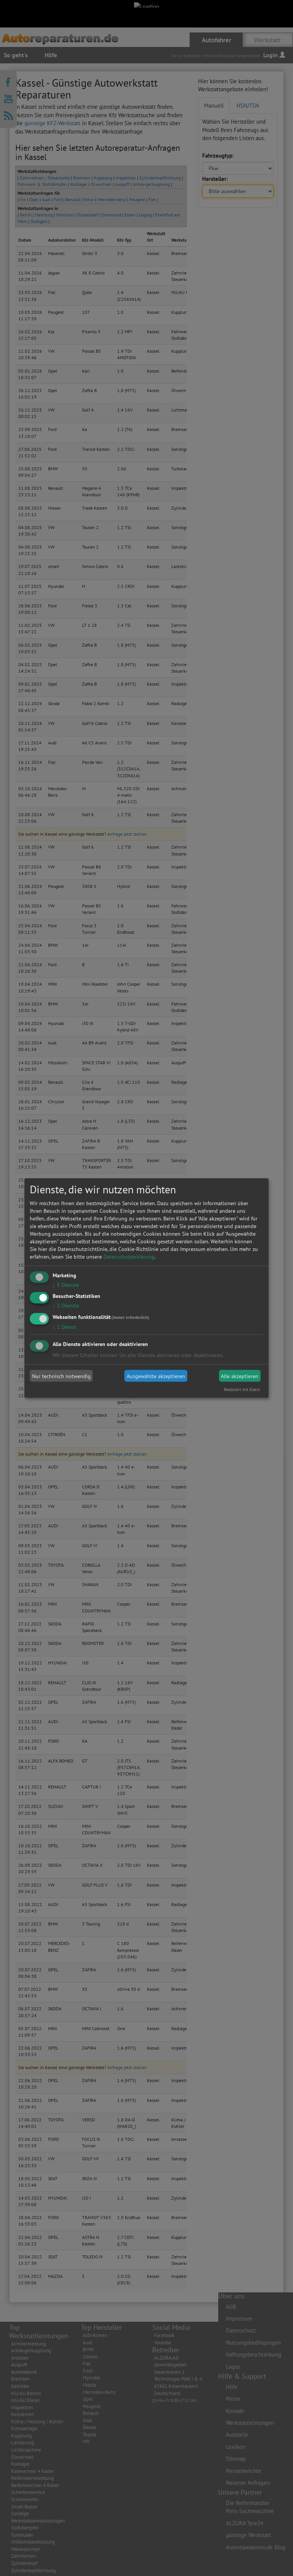 This screenshot has width=293, height=2576. I want to click on Datenschutzerklärung, so click(129, 1256).